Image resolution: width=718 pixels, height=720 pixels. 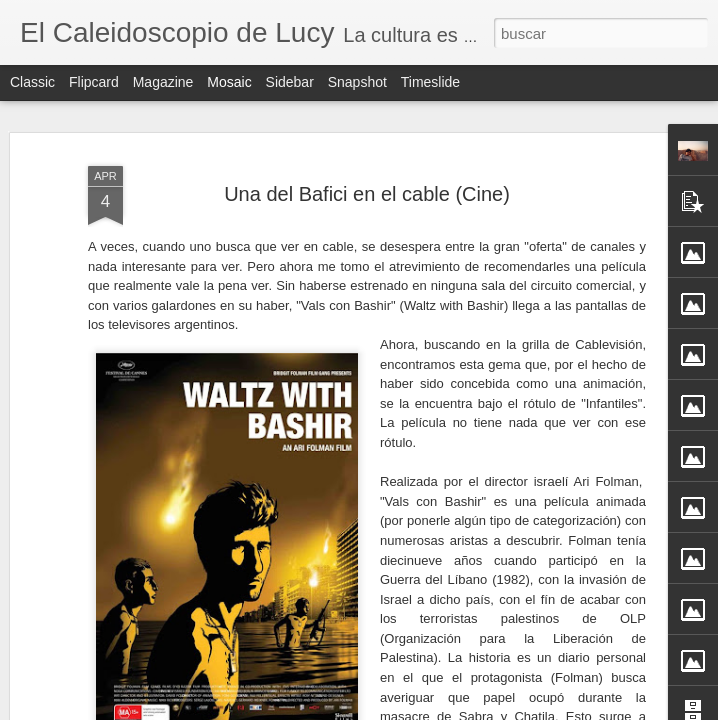 I want to click on Timeslide, so click(x=430, y=82).